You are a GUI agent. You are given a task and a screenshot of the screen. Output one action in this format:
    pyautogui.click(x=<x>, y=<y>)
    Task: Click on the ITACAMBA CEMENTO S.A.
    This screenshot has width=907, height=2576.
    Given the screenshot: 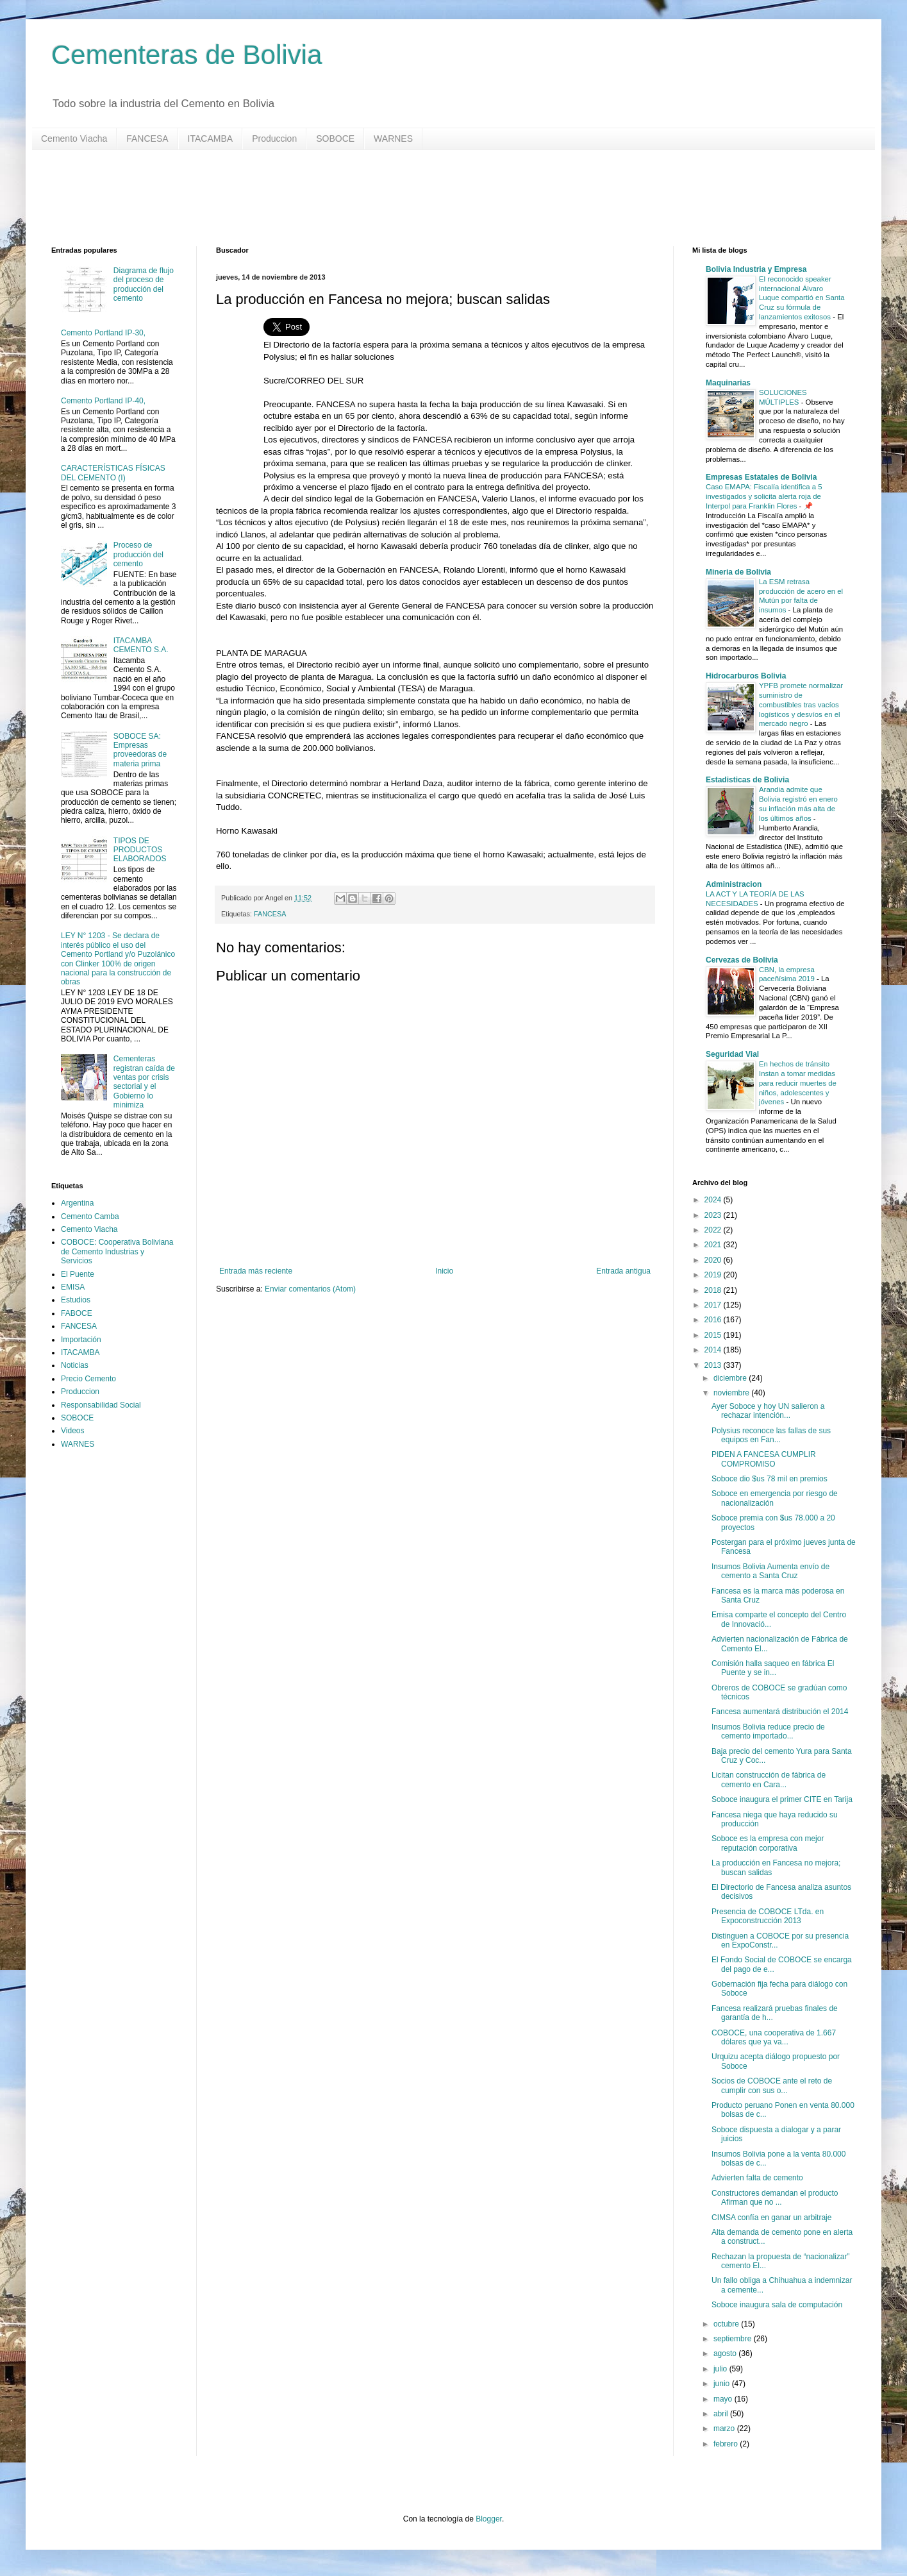 What is the action you would take?
    pyautogui.click(x=141, y=645)
    